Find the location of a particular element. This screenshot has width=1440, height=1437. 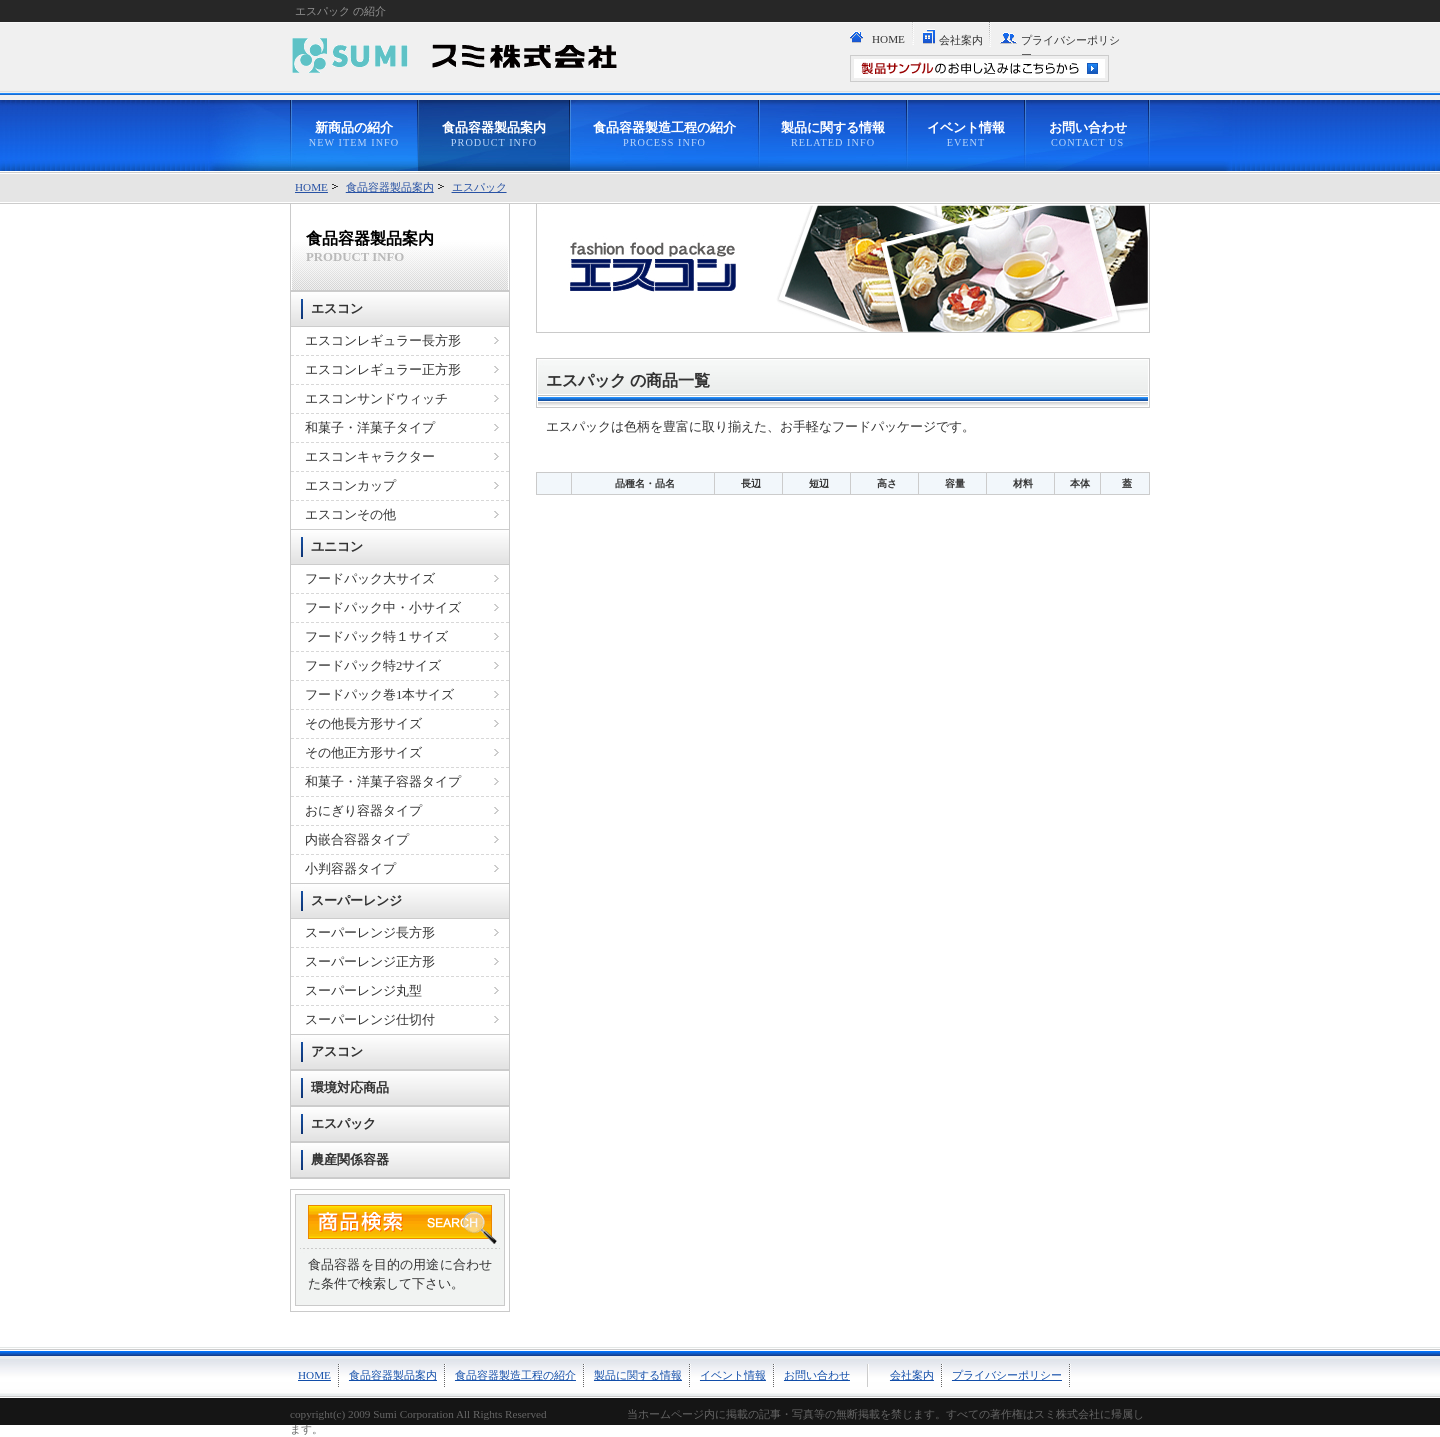

和菓子・洋菓子タイプ is located at coordinates (370, 428).